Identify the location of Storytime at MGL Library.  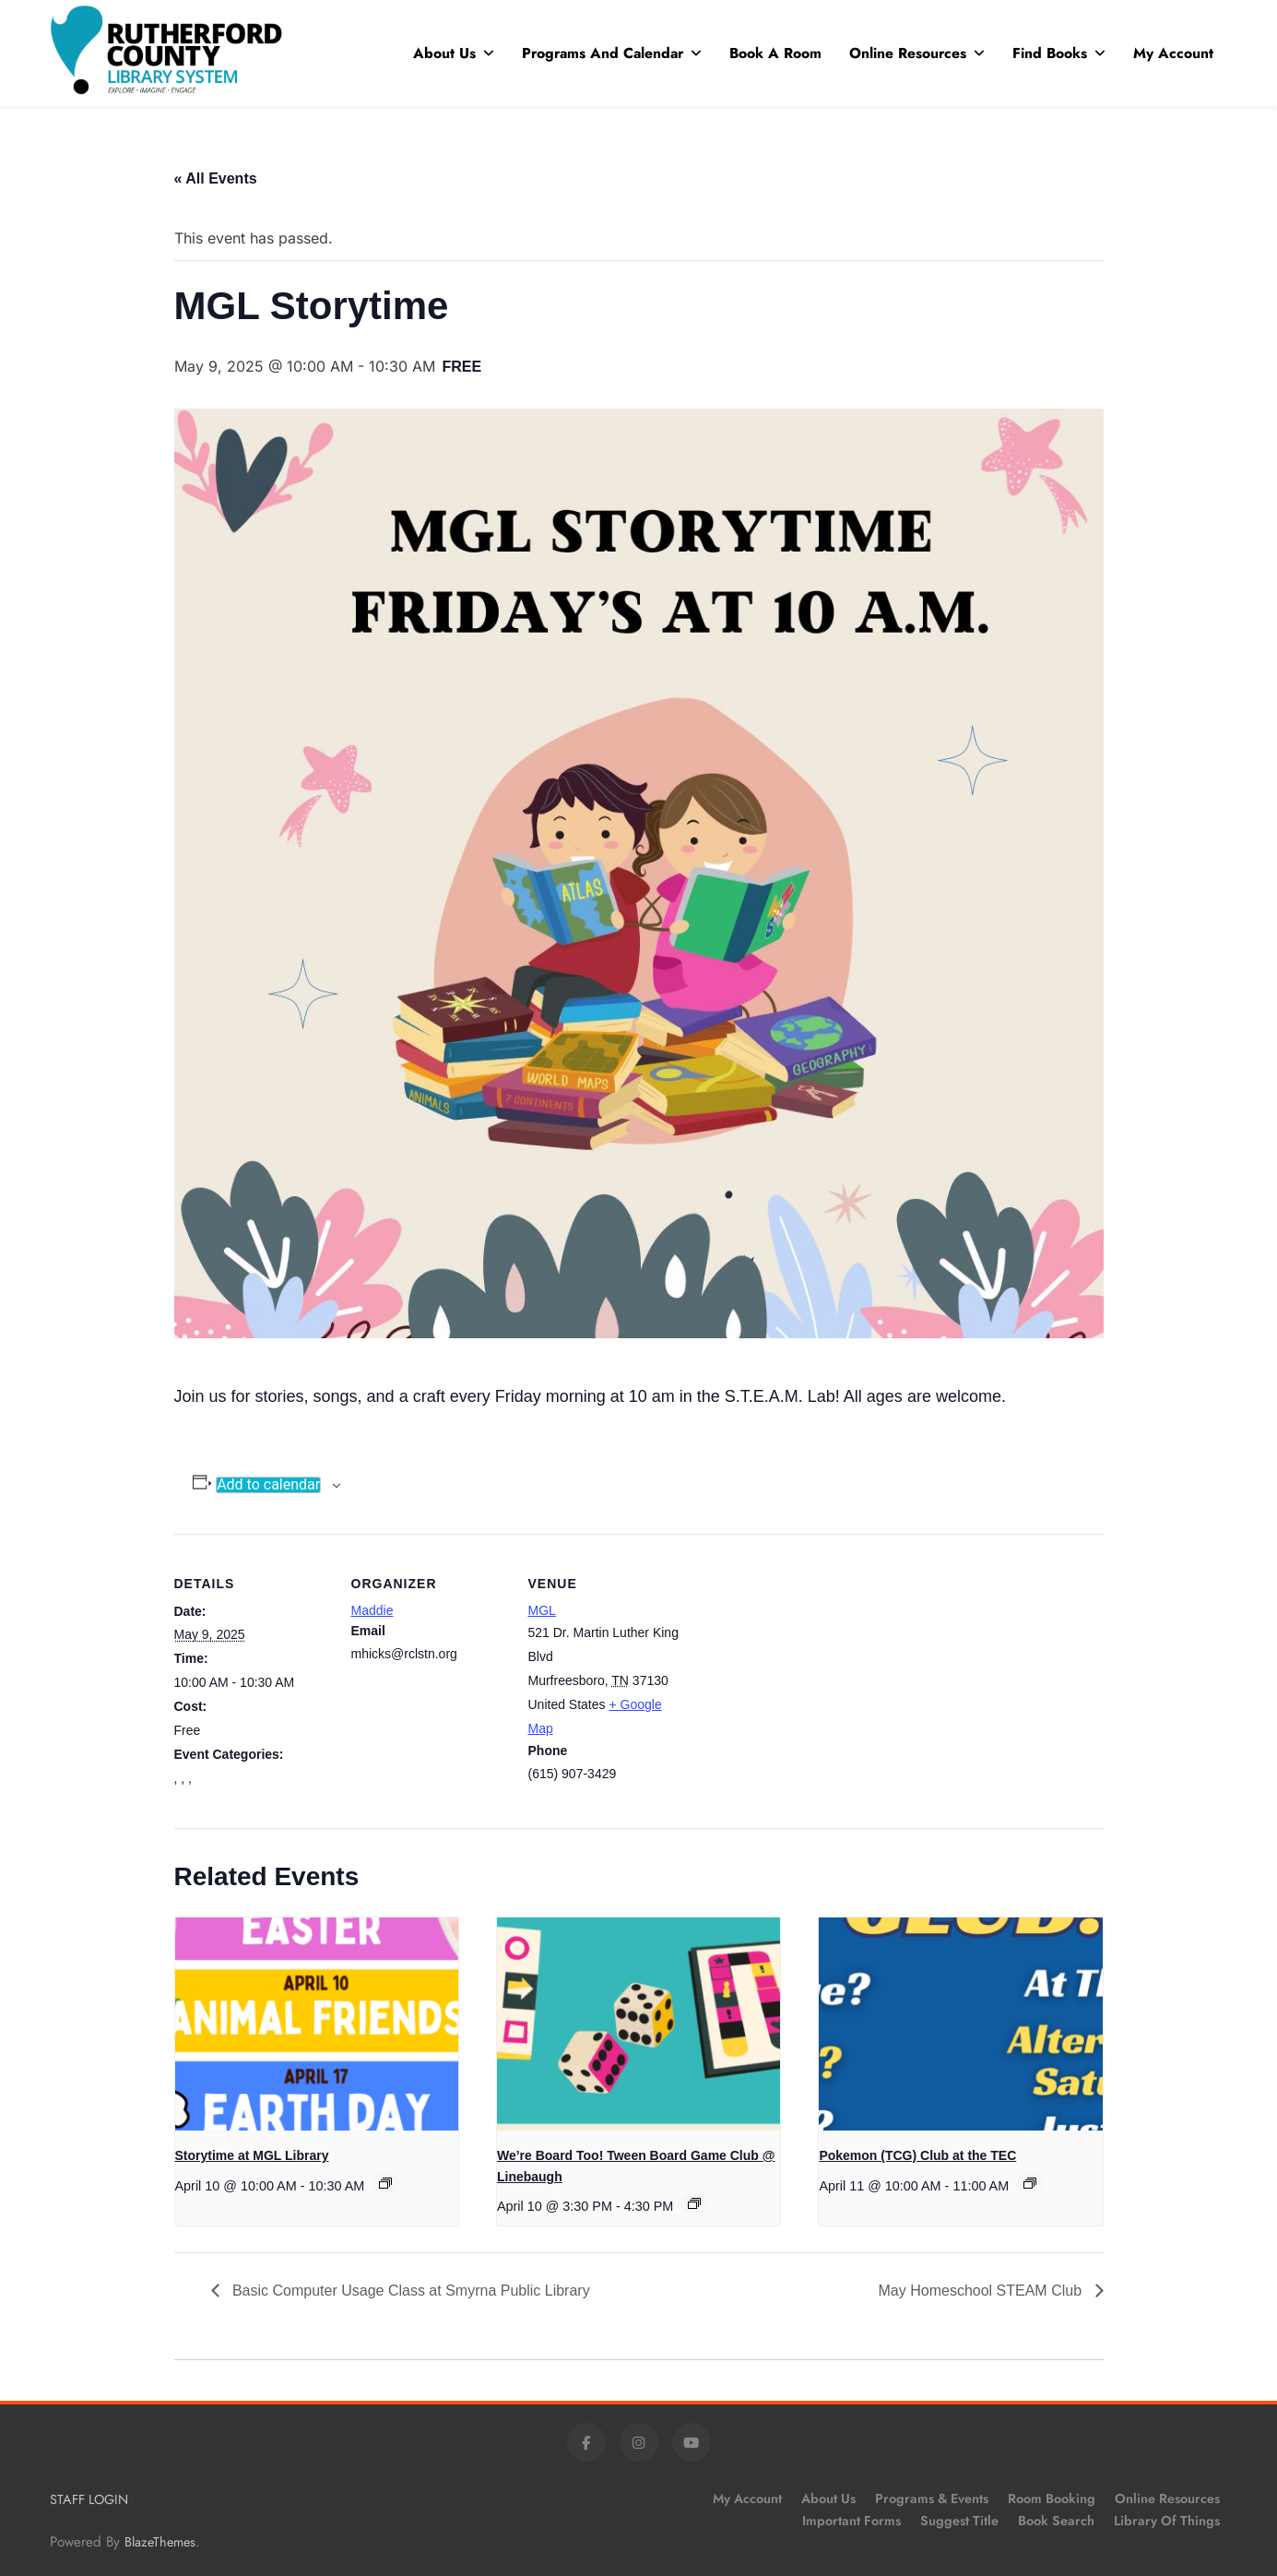
(252, 2155).